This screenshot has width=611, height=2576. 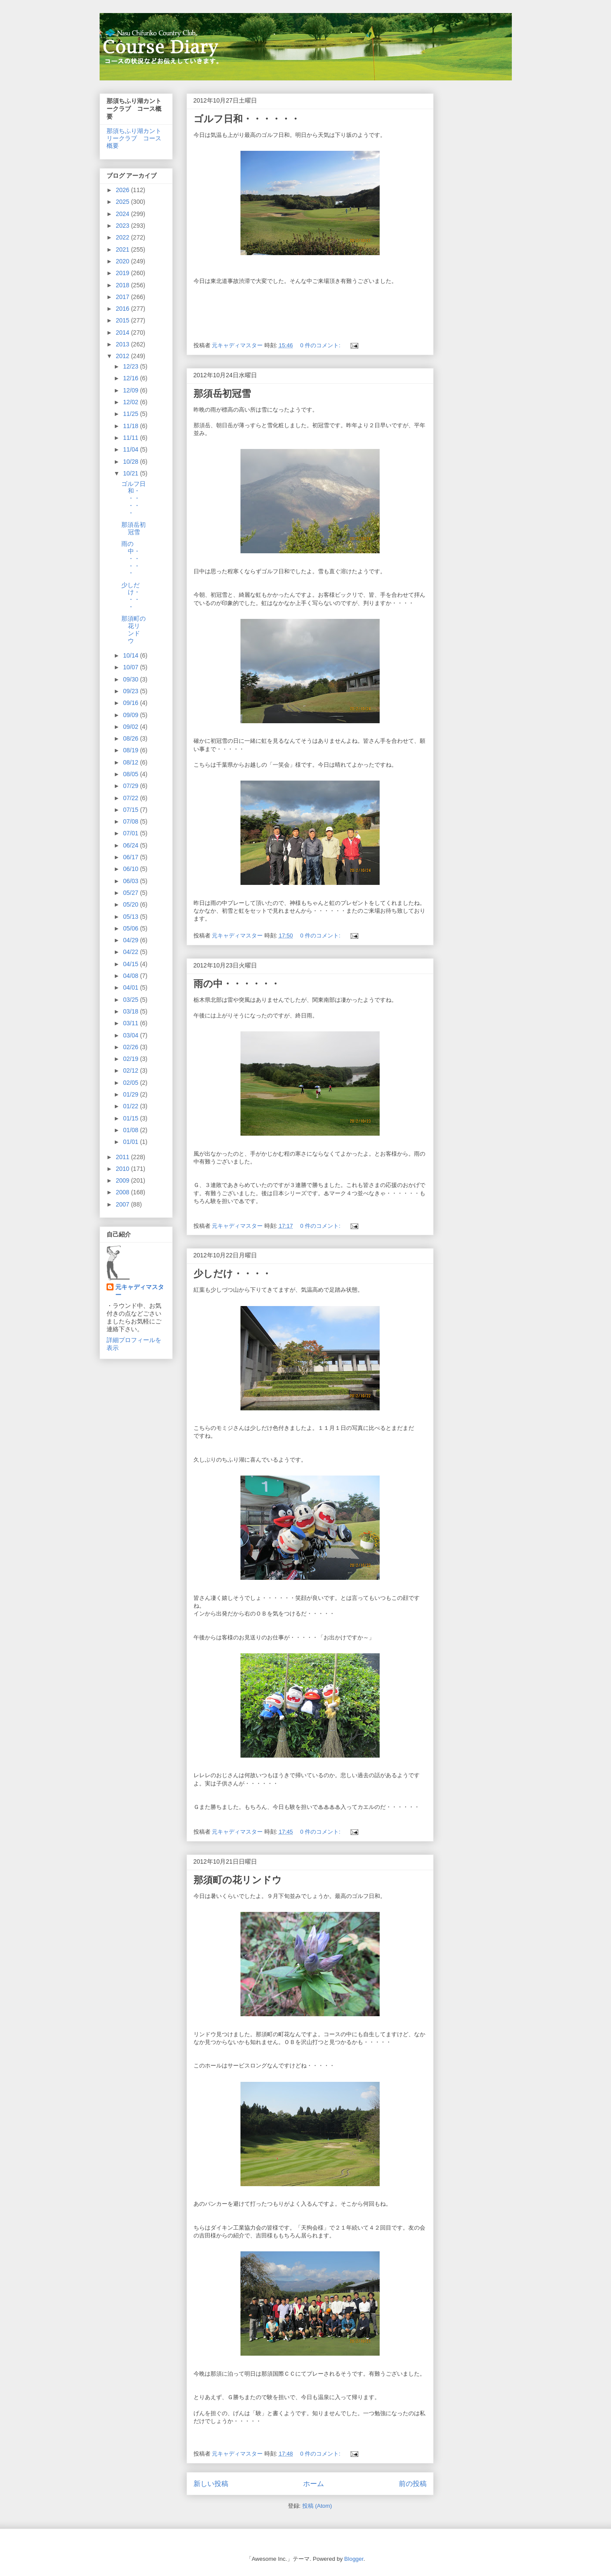 What do you see at coordinates (131, 413) in the screenshot?
I see `11/25` at bounding box center [131, 413].